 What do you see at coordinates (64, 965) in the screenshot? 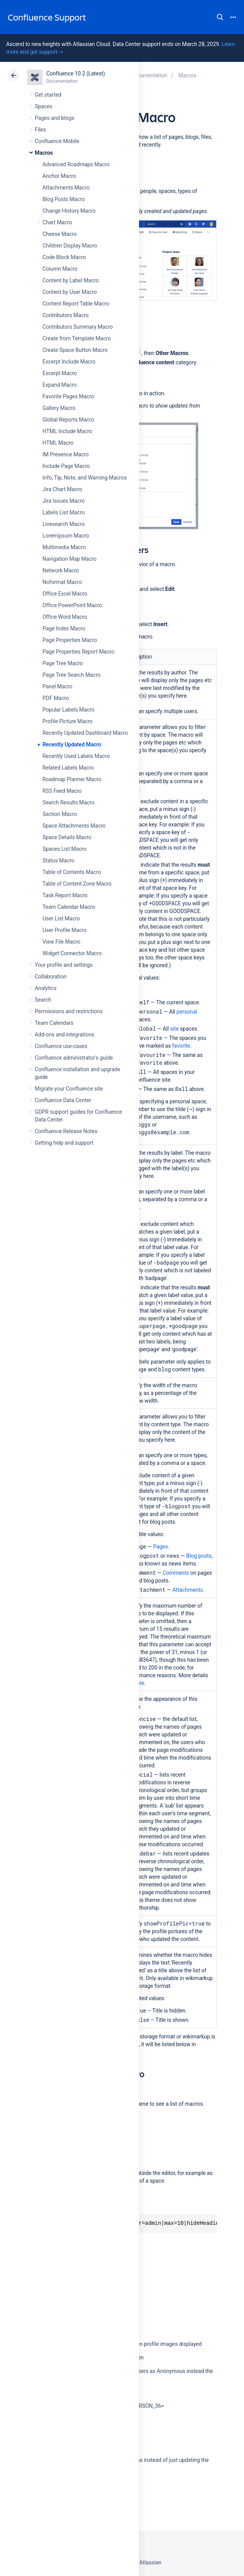
I see `Your profile and settings` at bounding box center [64, 965].